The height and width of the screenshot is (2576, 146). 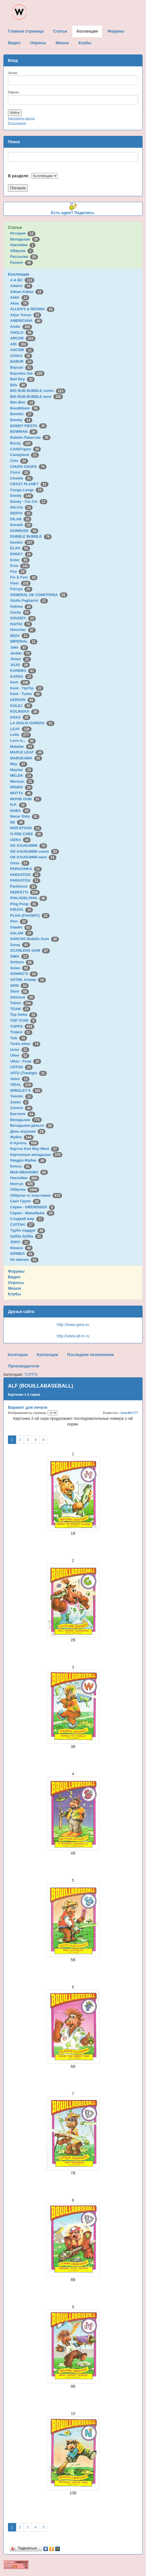 I want to click on ASCOM, so click(x=22, y=350).